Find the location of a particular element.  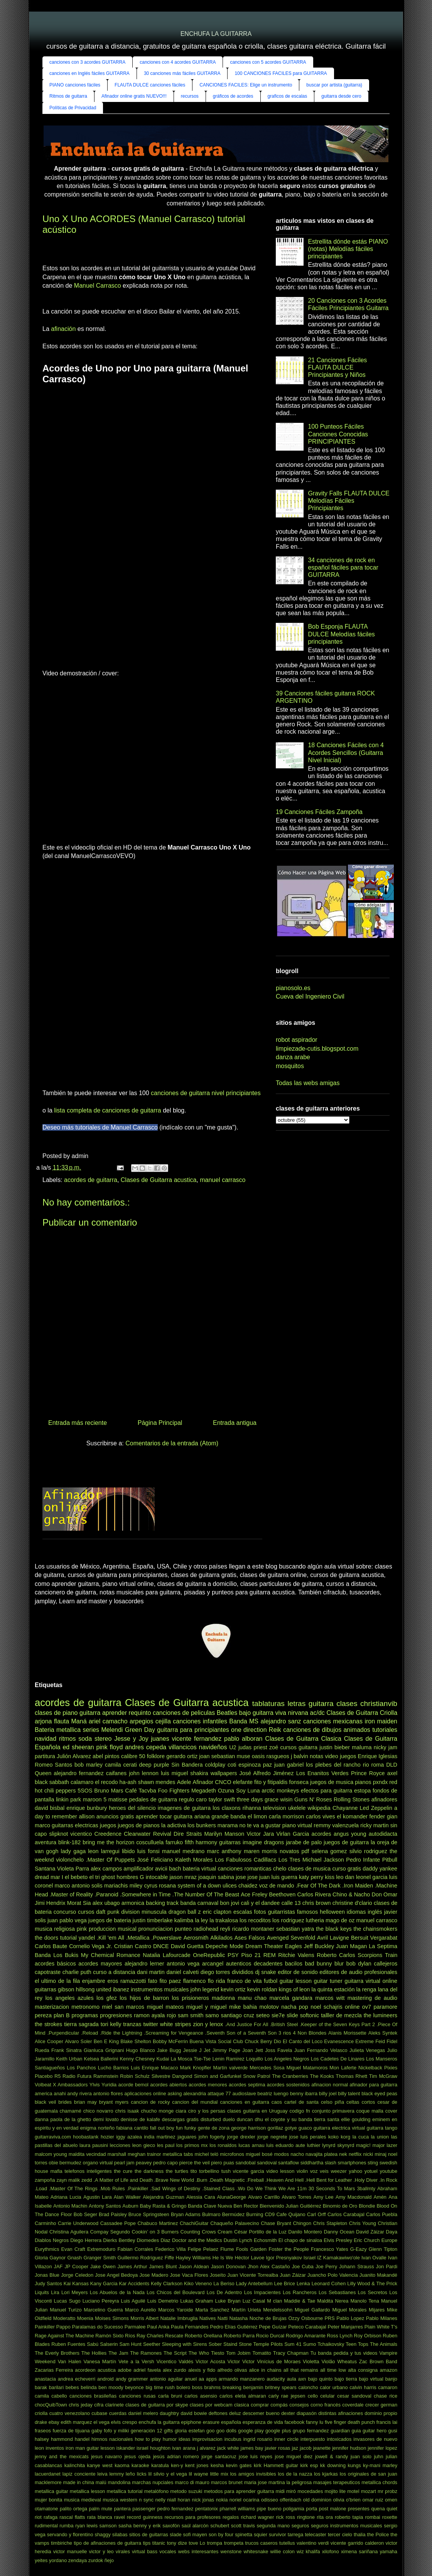

Jessie J is located at coordinates (192, 2050).